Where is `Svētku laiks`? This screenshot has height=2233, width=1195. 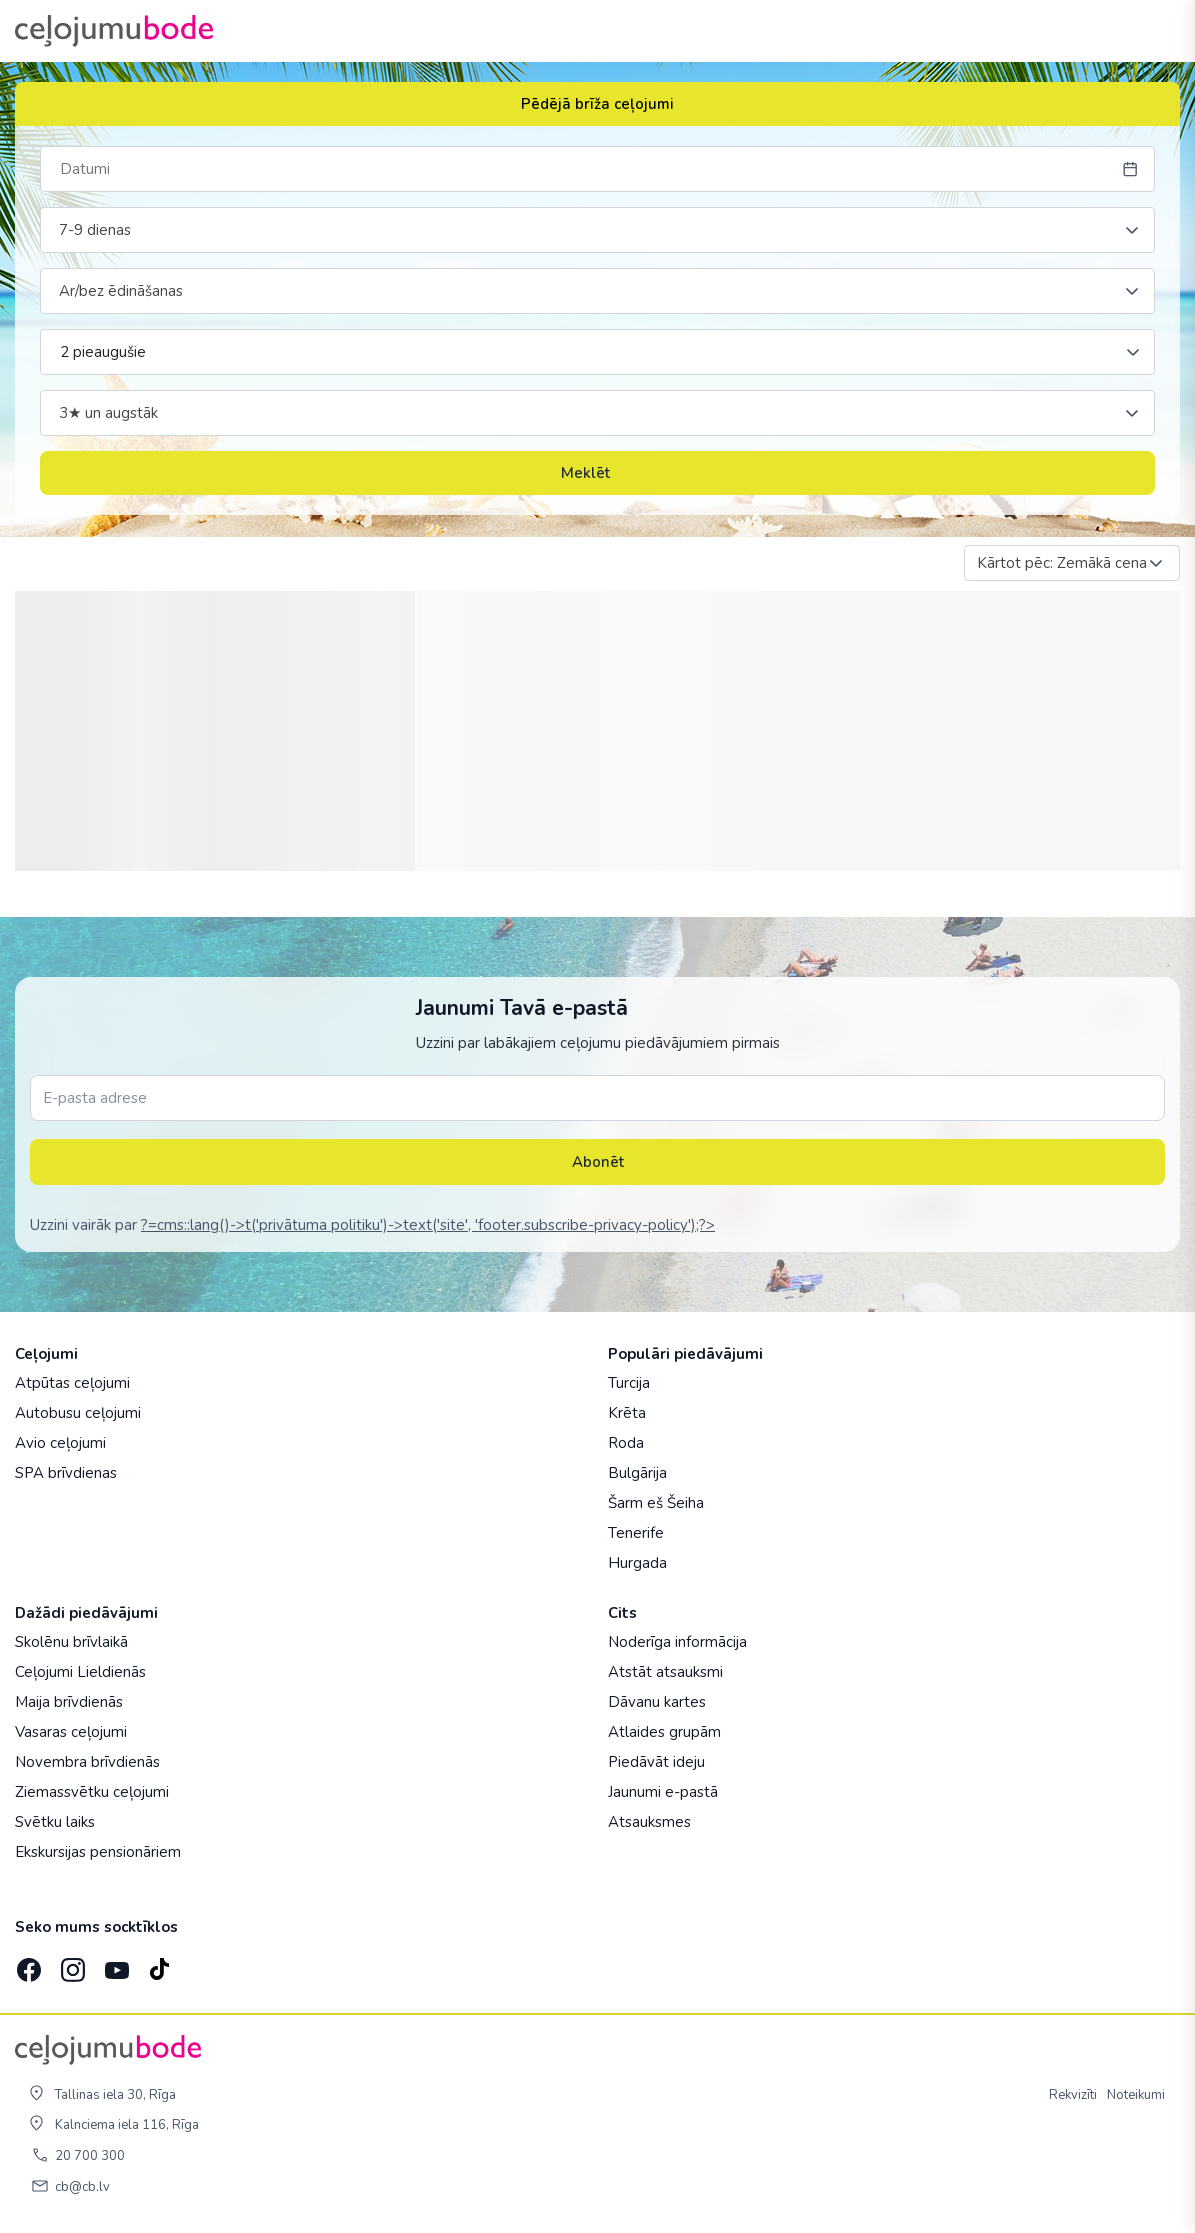
Svētku laiks is located at coordinates (55, 1822).